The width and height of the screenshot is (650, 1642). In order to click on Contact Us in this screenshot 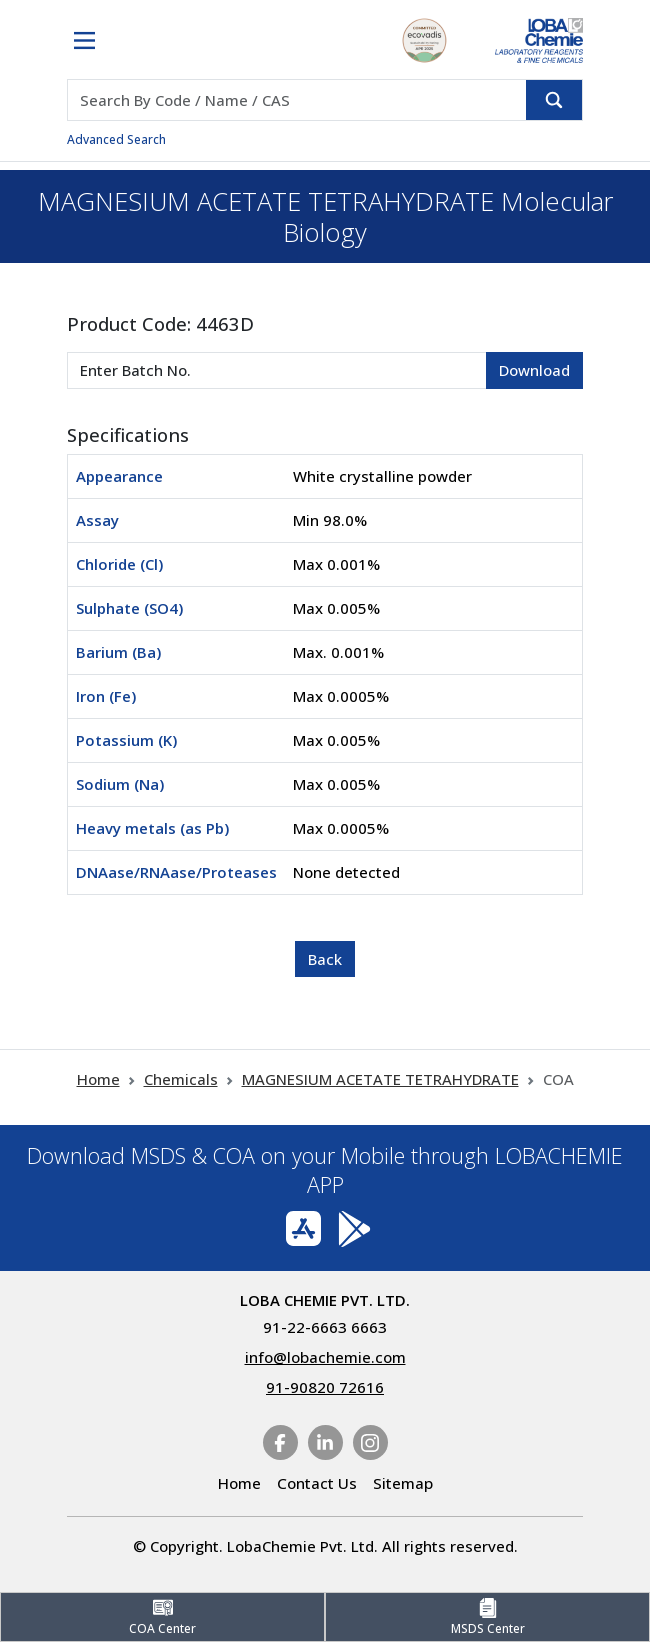, I will do `click(317, 1483)`.